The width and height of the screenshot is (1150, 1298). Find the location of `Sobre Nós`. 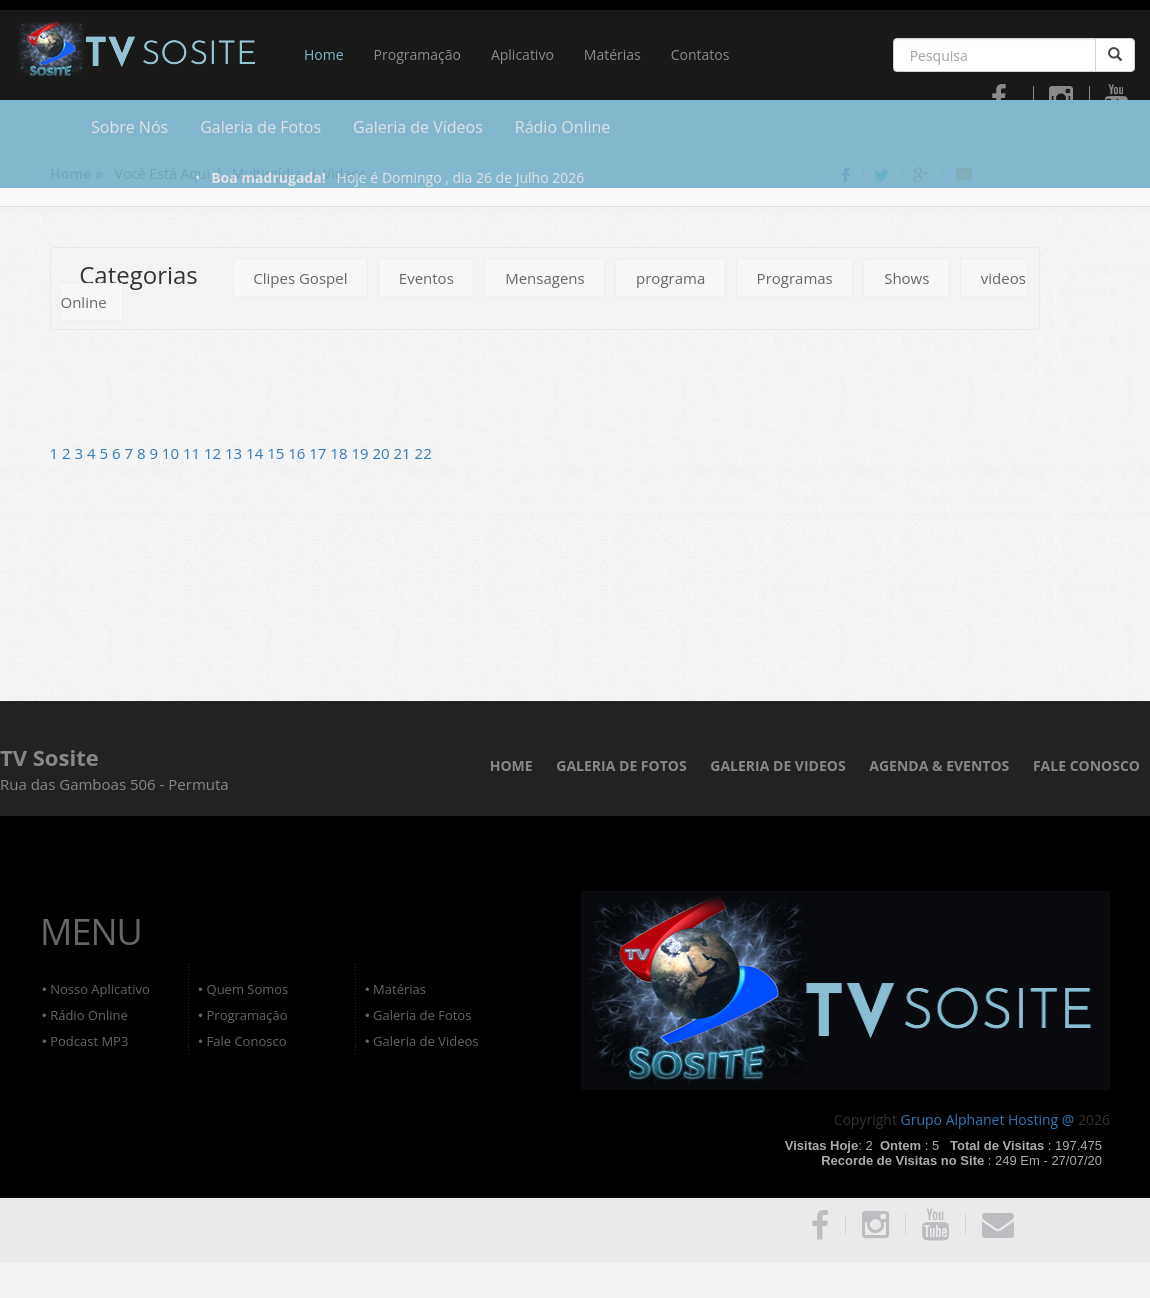

Sobre Nós is located at coordinates (129, 127).